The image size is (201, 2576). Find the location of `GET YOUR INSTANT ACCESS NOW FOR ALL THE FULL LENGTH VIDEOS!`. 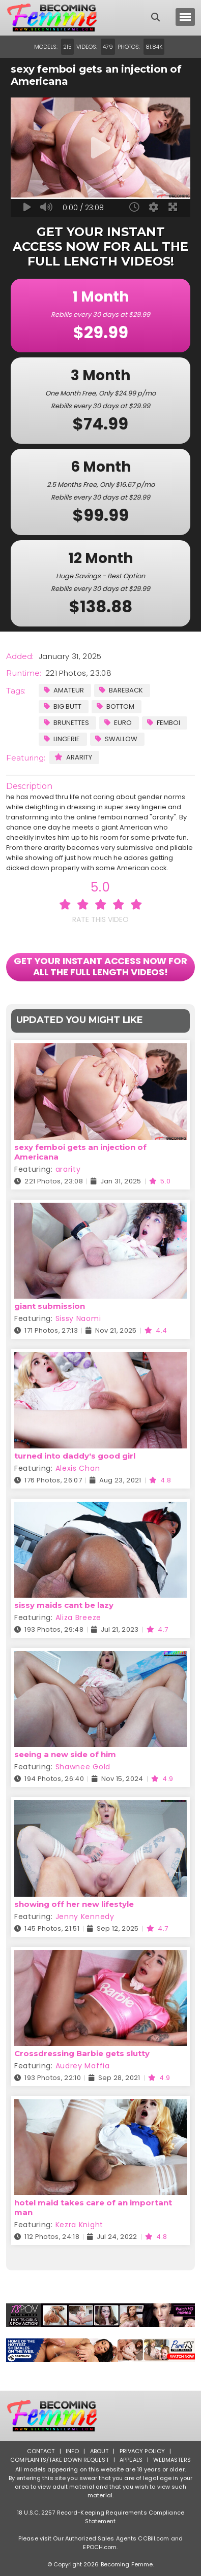

GET YOUR INSTANT ACCESS NOW FOR ALL THE FULL LENGTH VIDEOS! is located at coordinates (100, 966).